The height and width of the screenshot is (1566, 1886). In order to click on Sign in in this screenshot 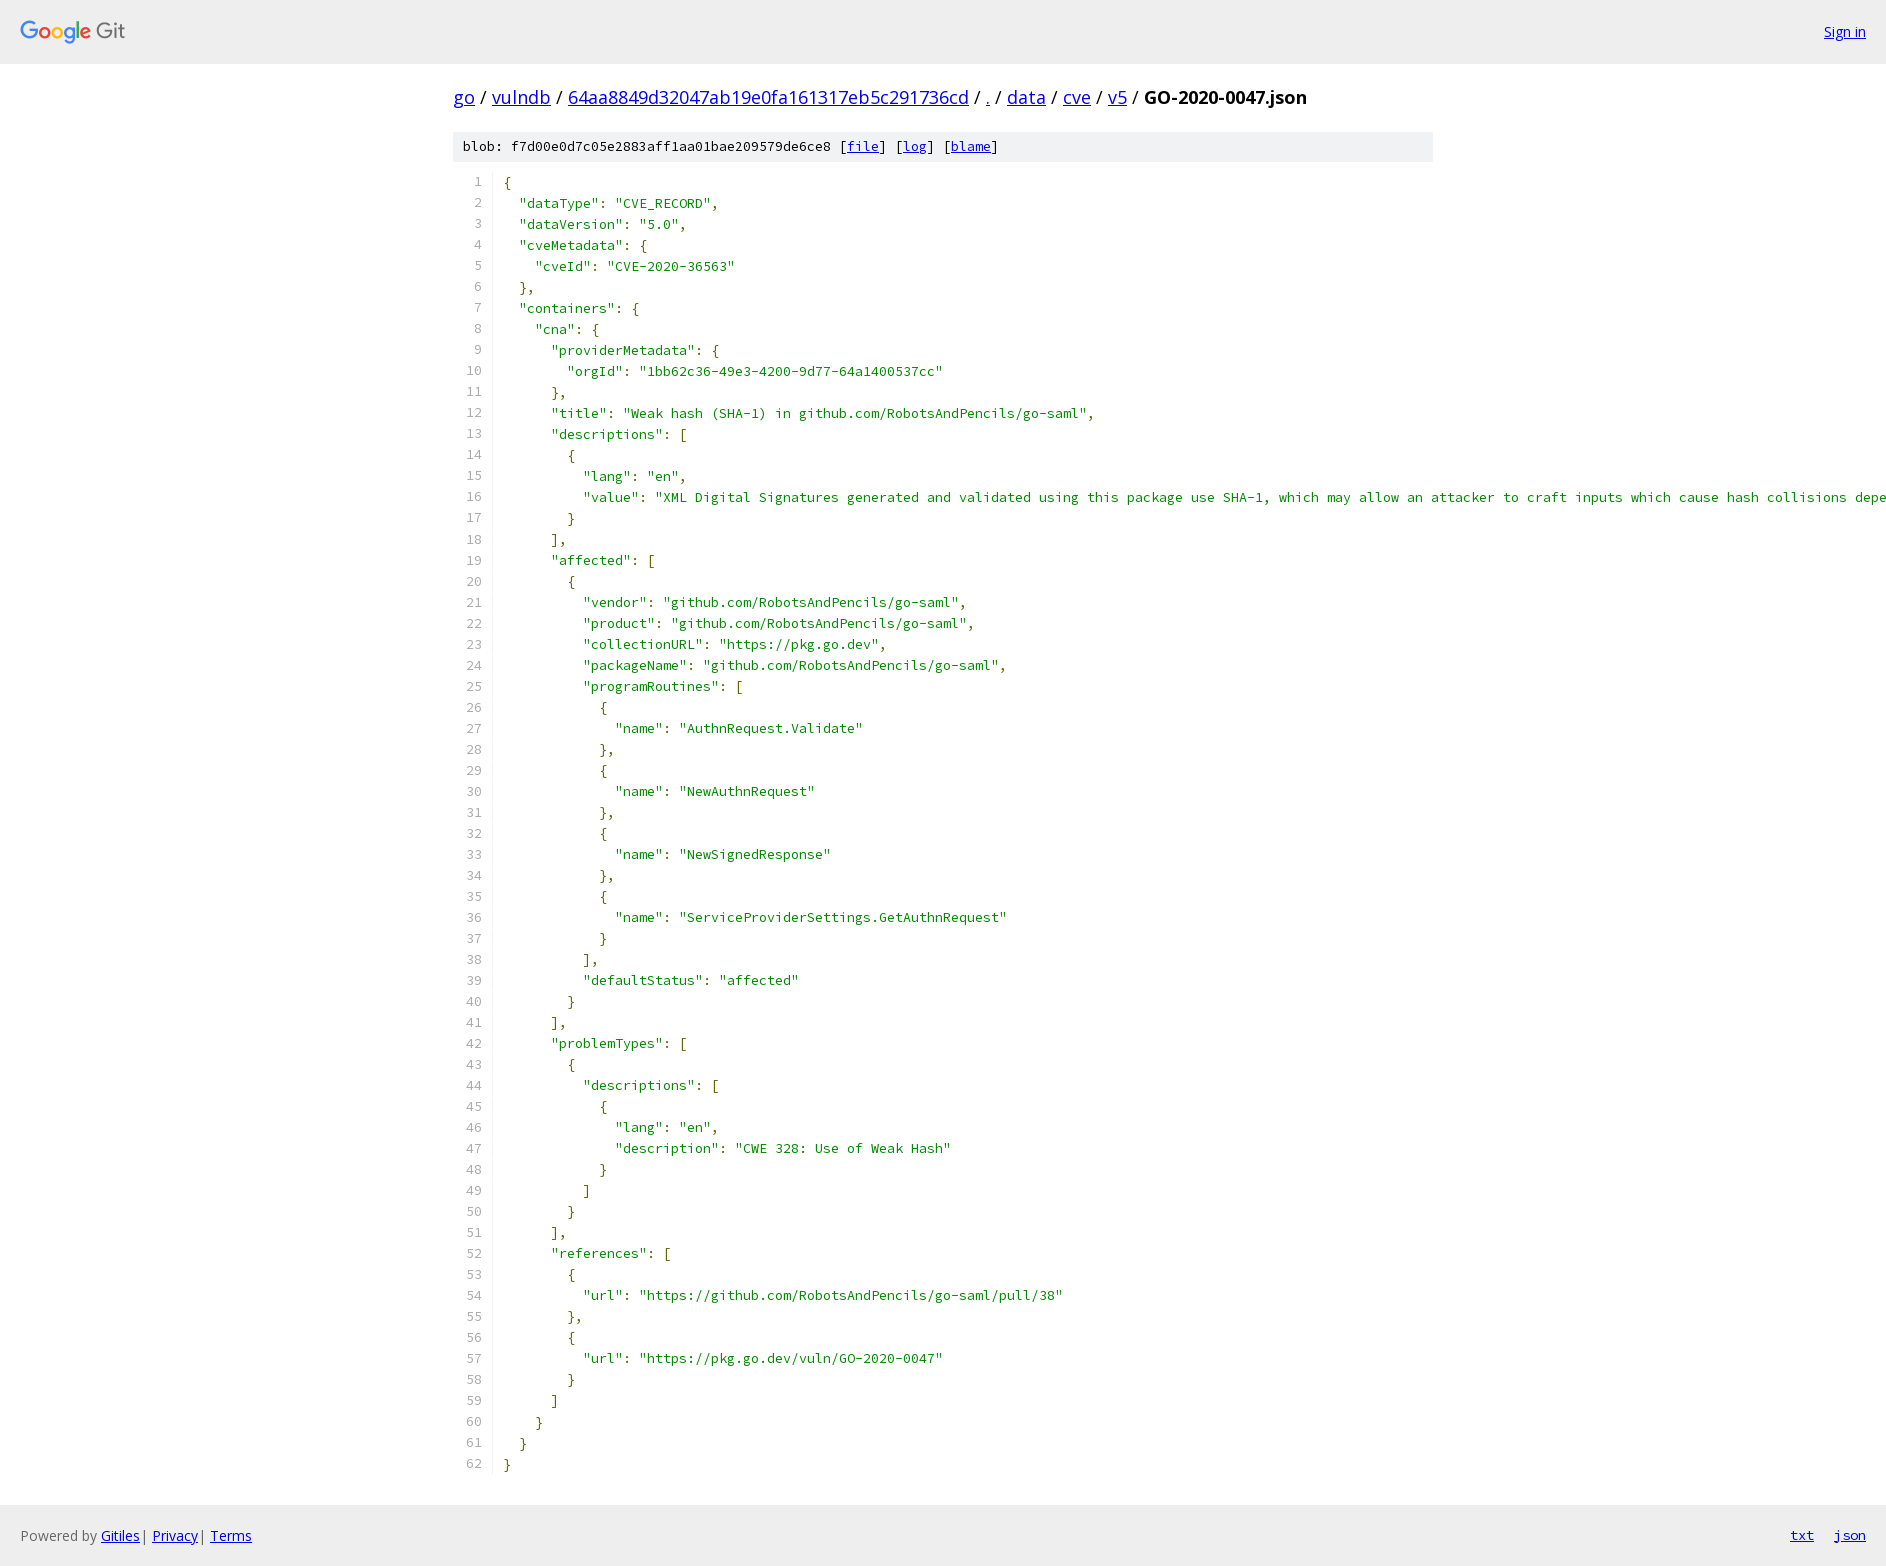, I will do `click(1845, 31)`.